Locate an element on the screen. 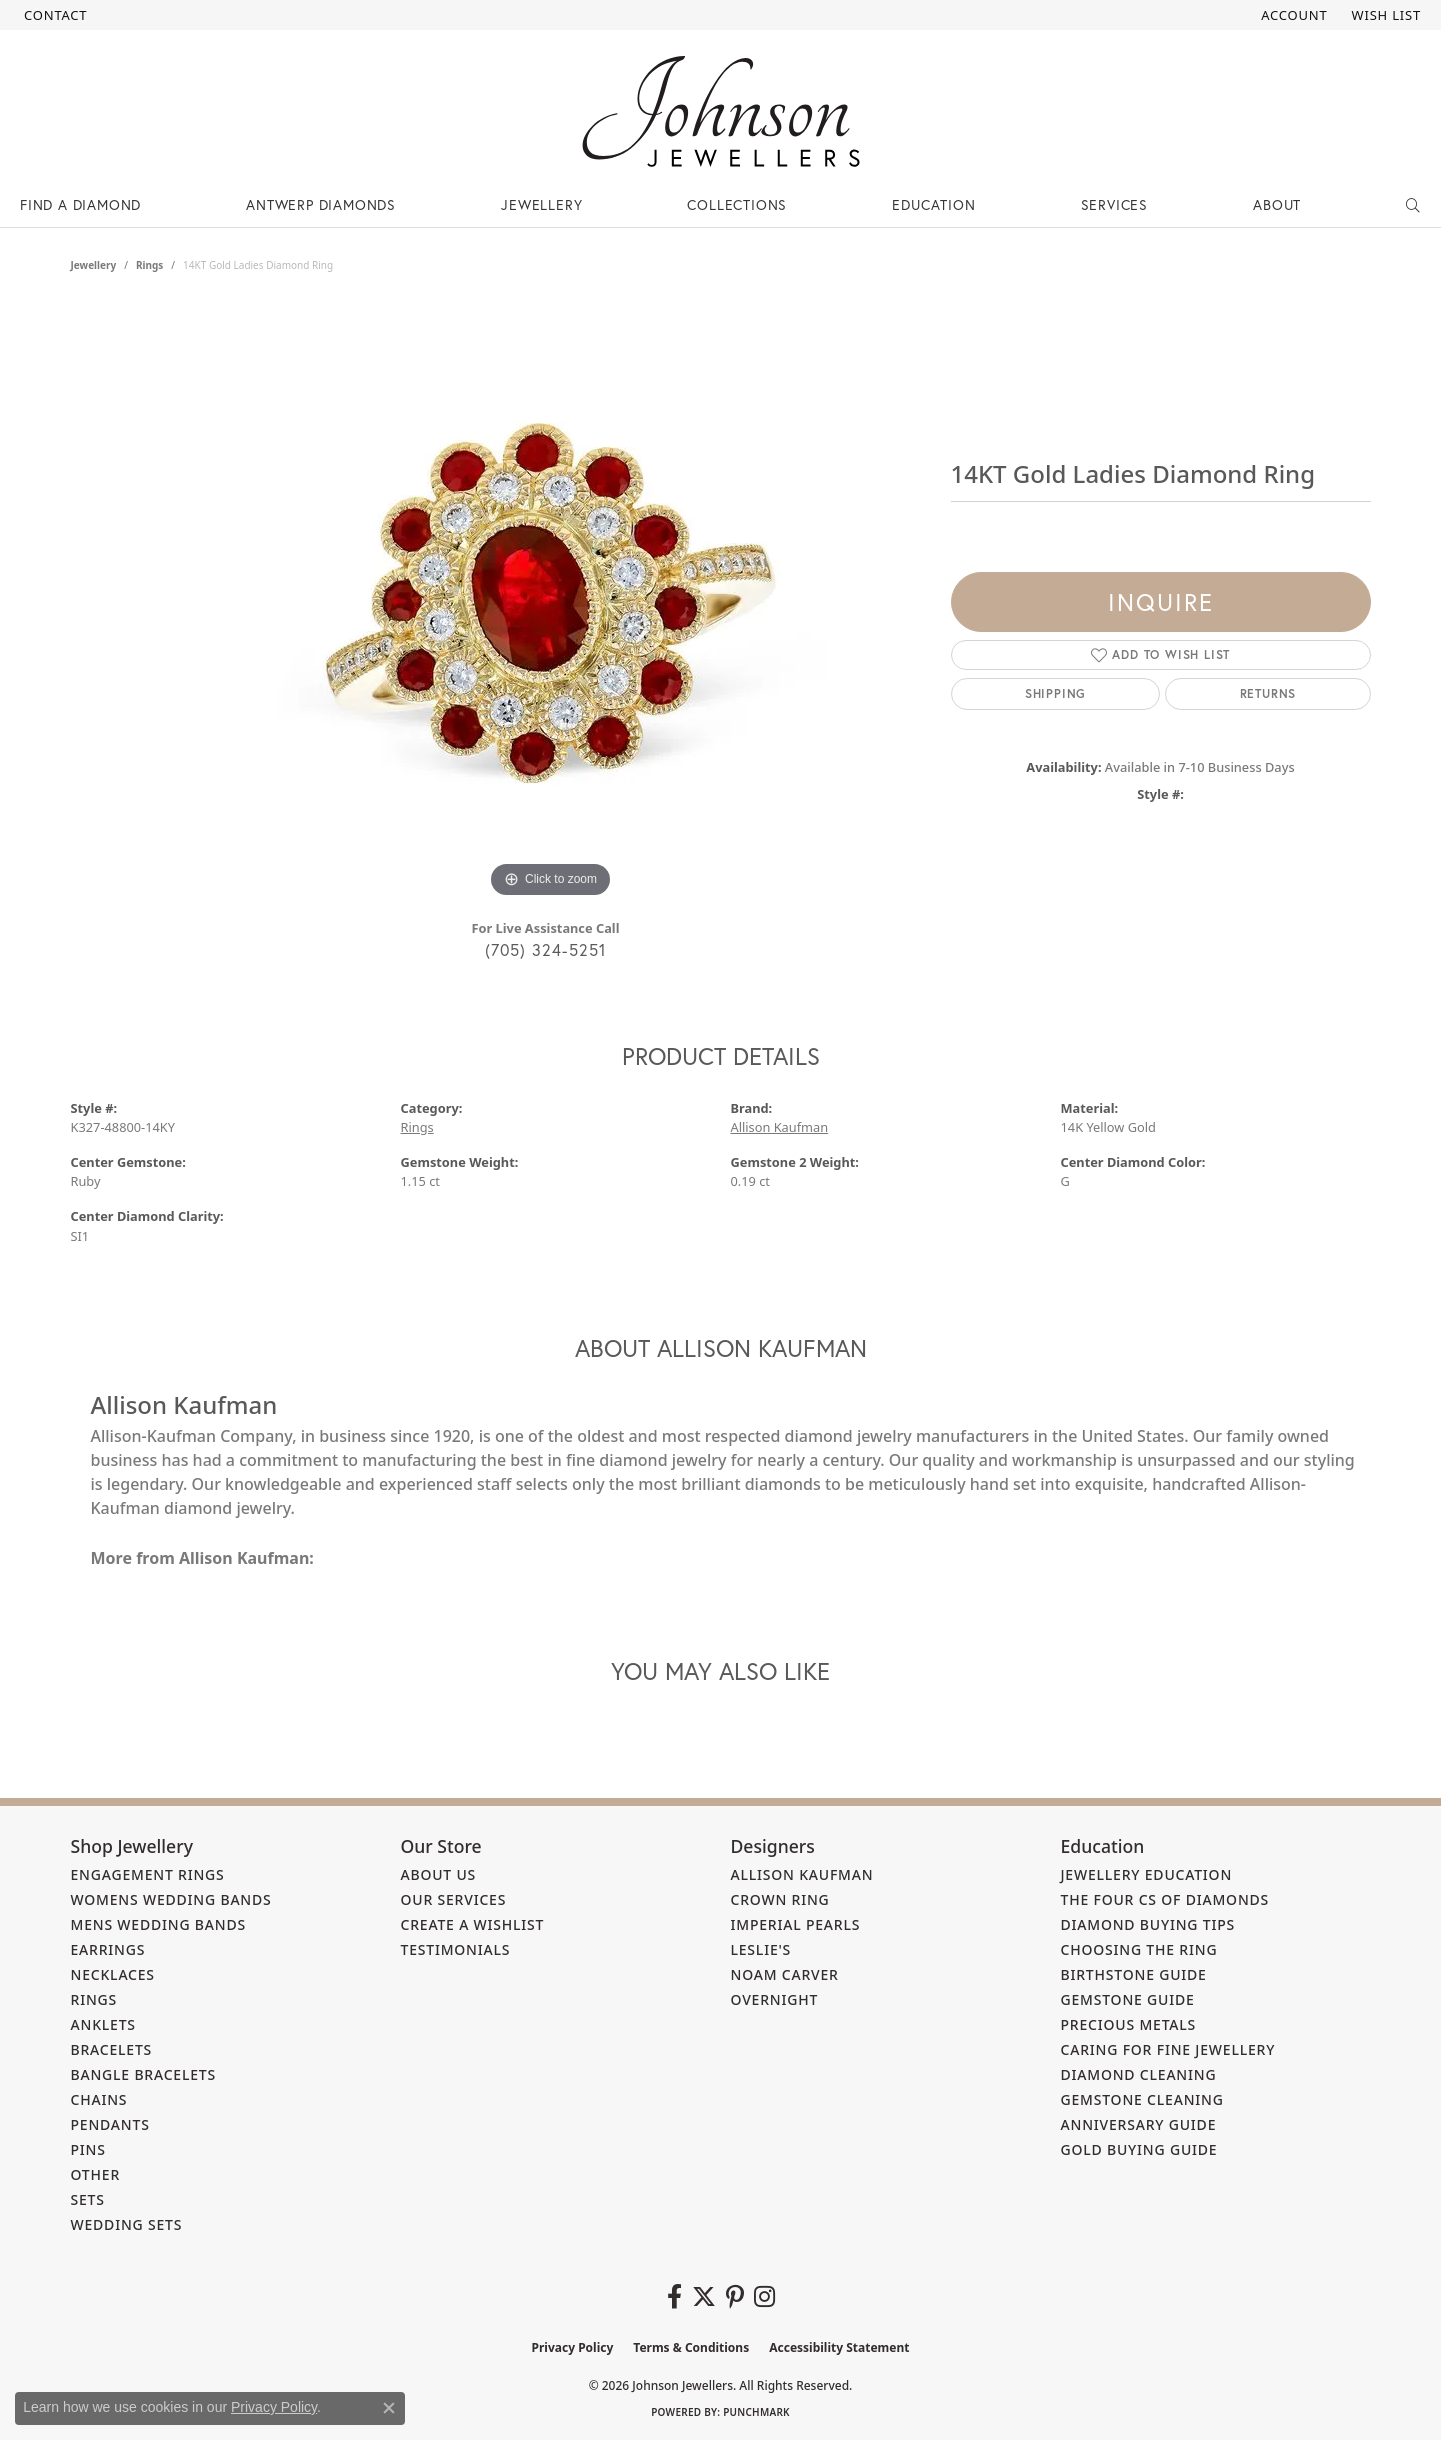  About [button] is located at coordinates (1277, 204).